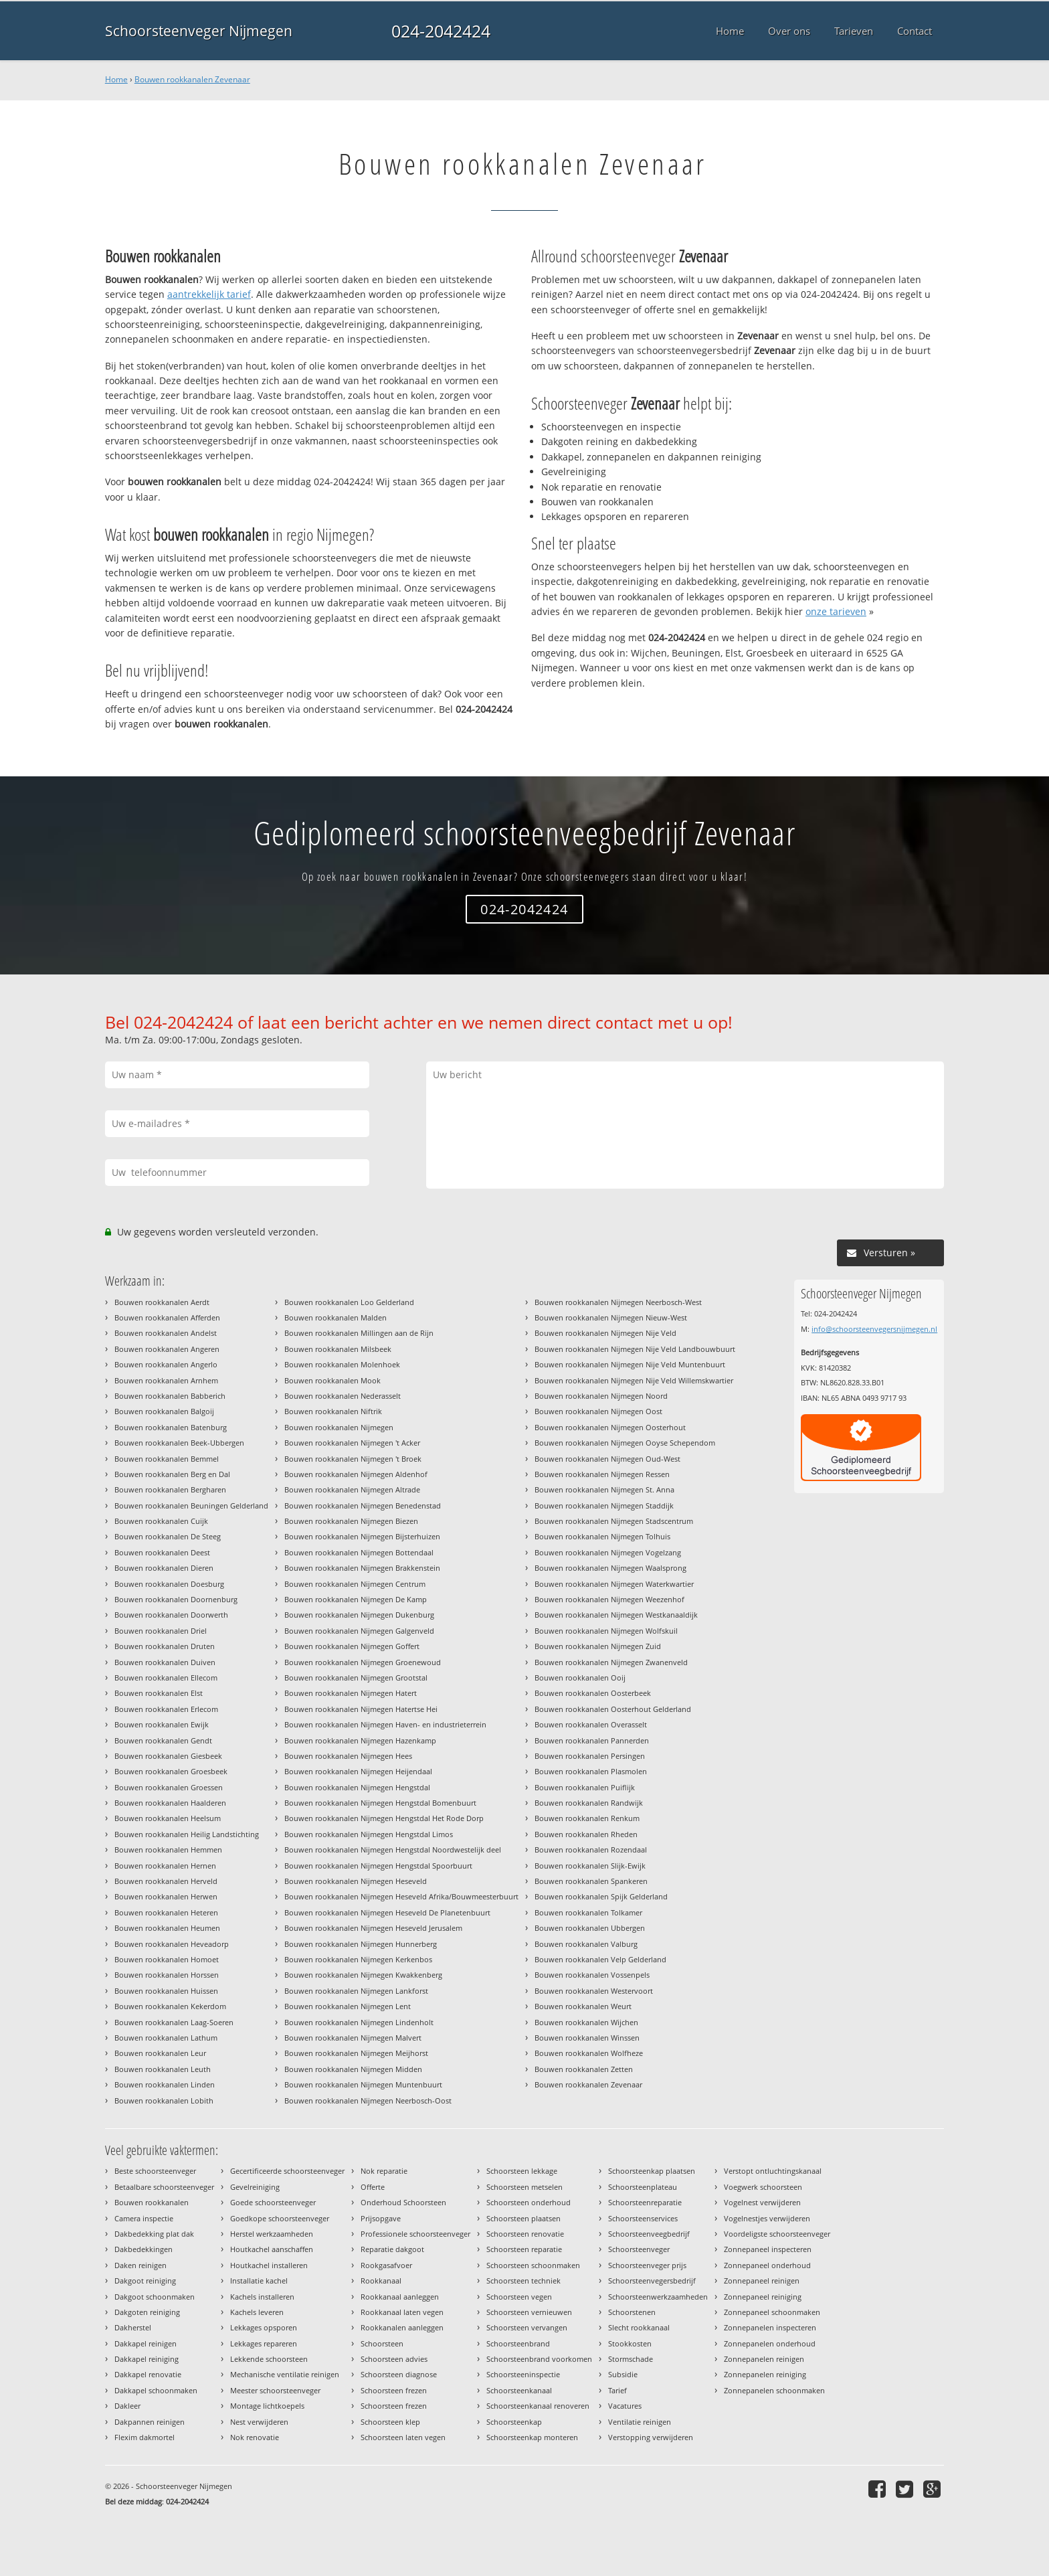 This screenshot has height=2576, width=1049. What do you see at coordinates (625, 1443) in the screenshot?
I see `Bouwen rookkanalen Nijmegen Ooyse Schependom` at bounding box center [625, 1443].